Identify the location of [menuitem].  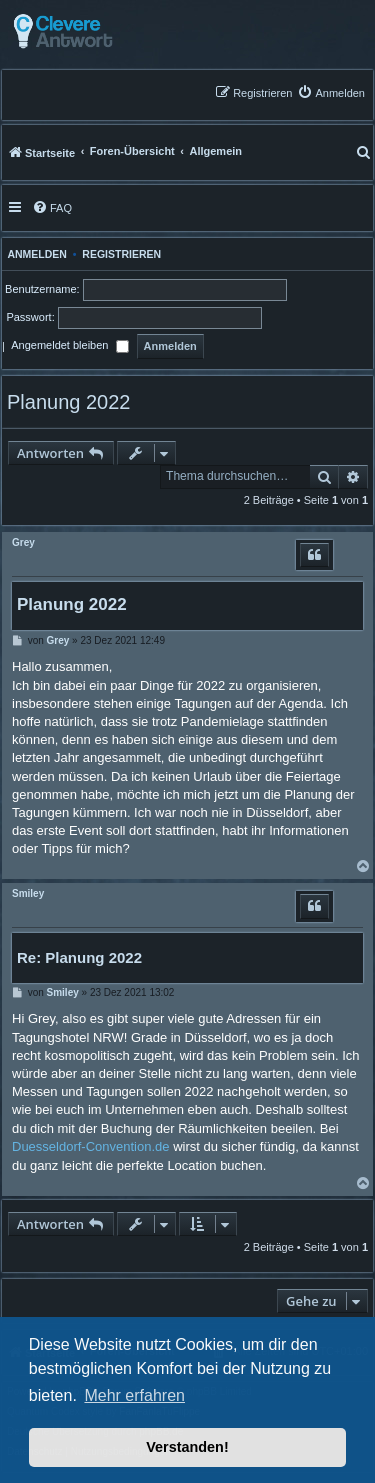
(331, 92).